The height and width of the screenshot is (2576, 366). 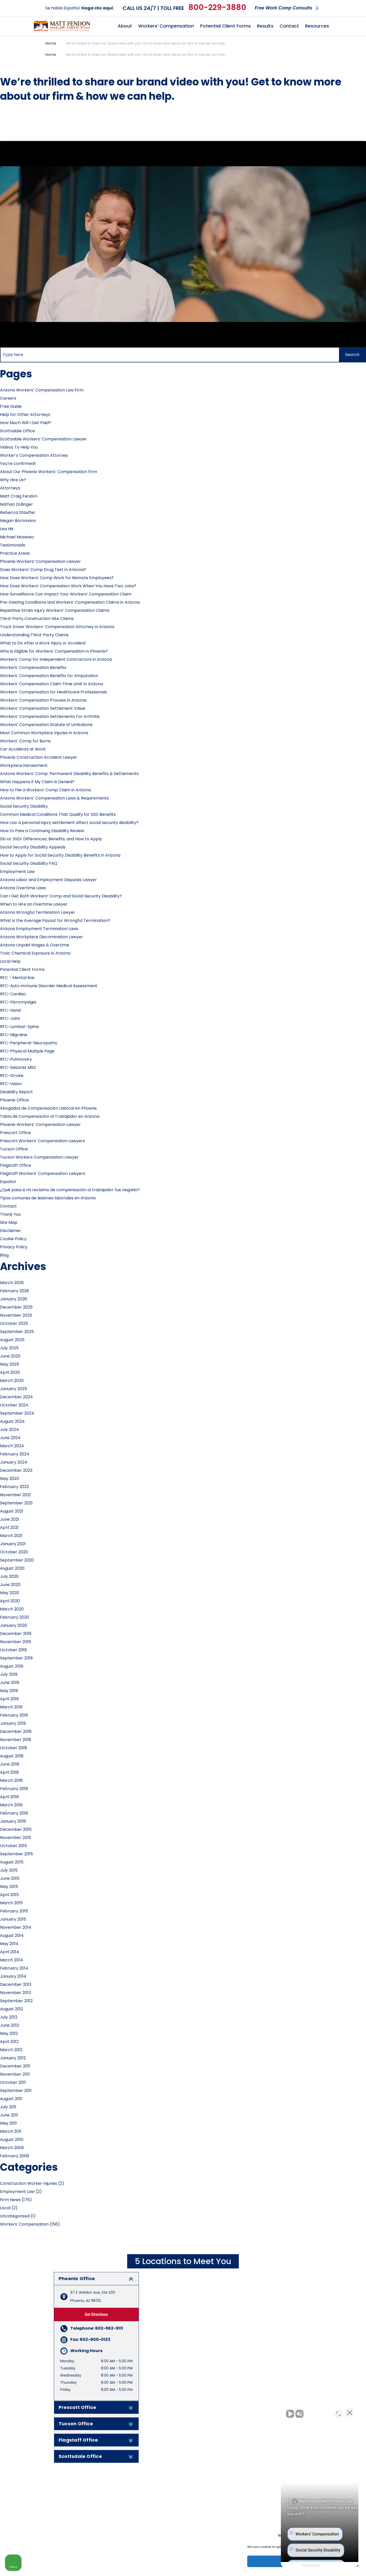 I want to click on Abogados de Compensación Laboral en Phoenix, so click(x=48, y=1108).